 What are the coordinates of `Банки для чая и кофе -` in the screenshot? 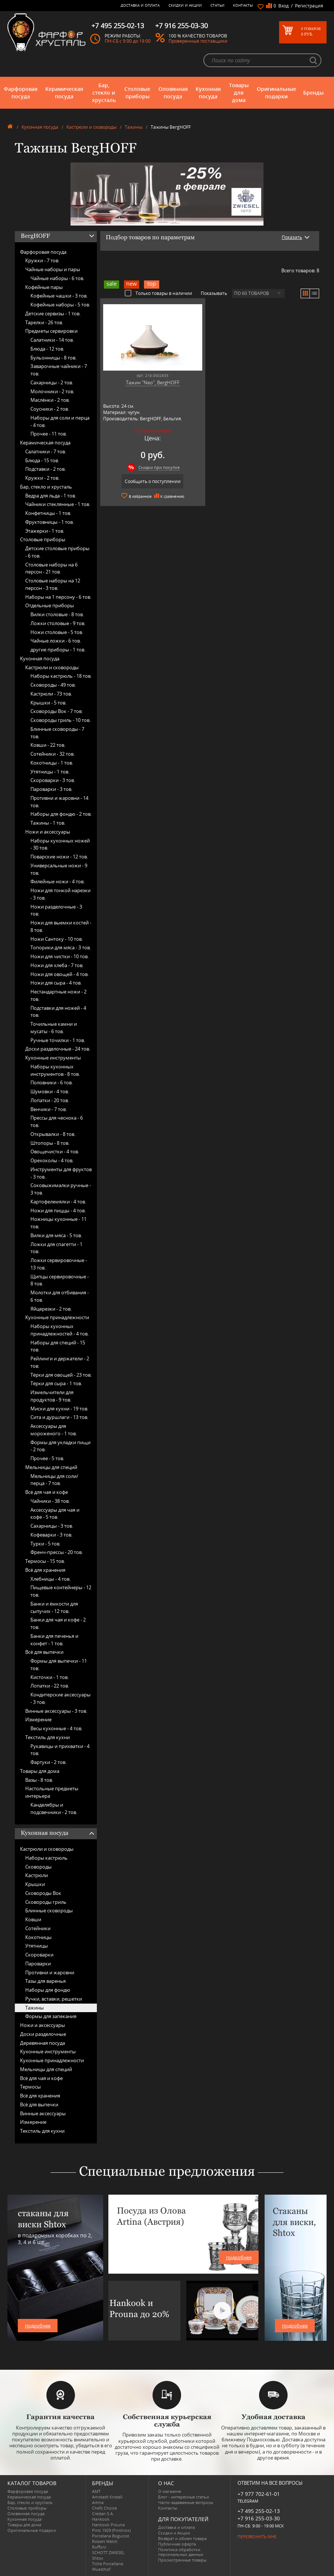 It's located at (58, 1623).